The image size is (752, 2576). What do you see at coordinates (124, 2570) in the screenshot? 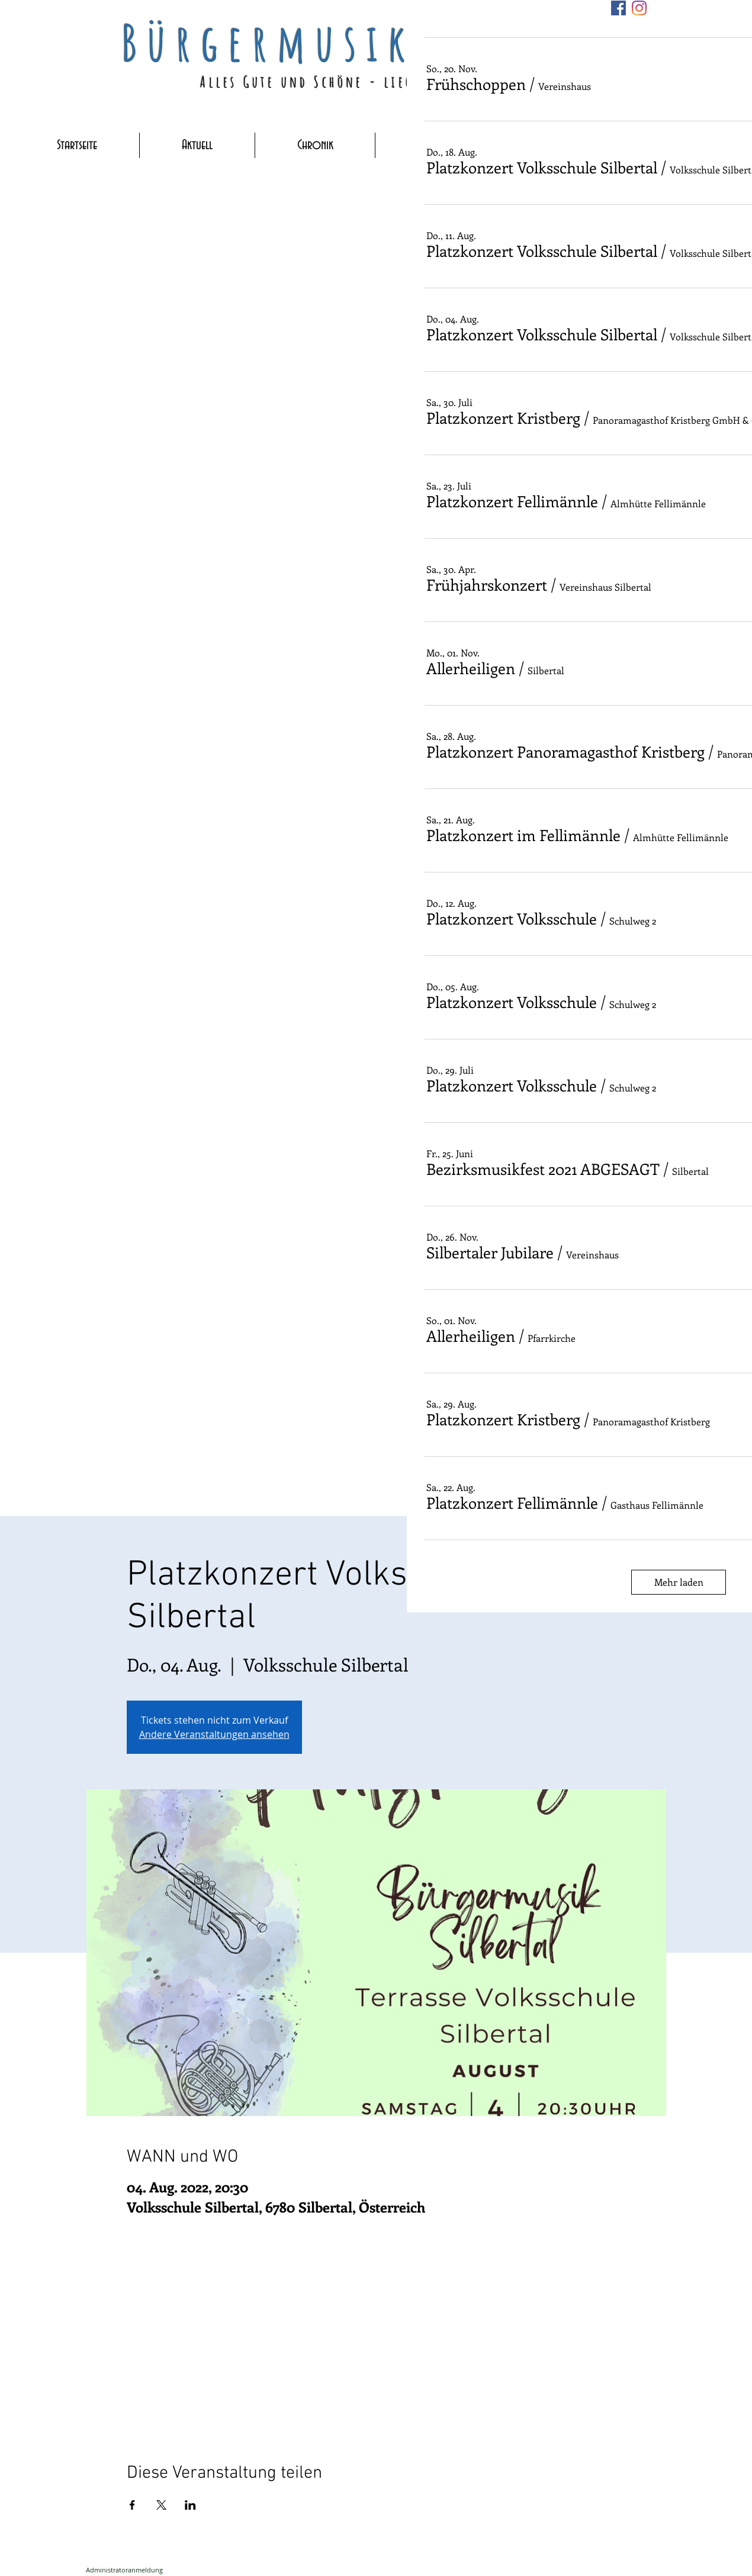
I see `[Administratoranmeldung]` at bounding box center [124, 2570].